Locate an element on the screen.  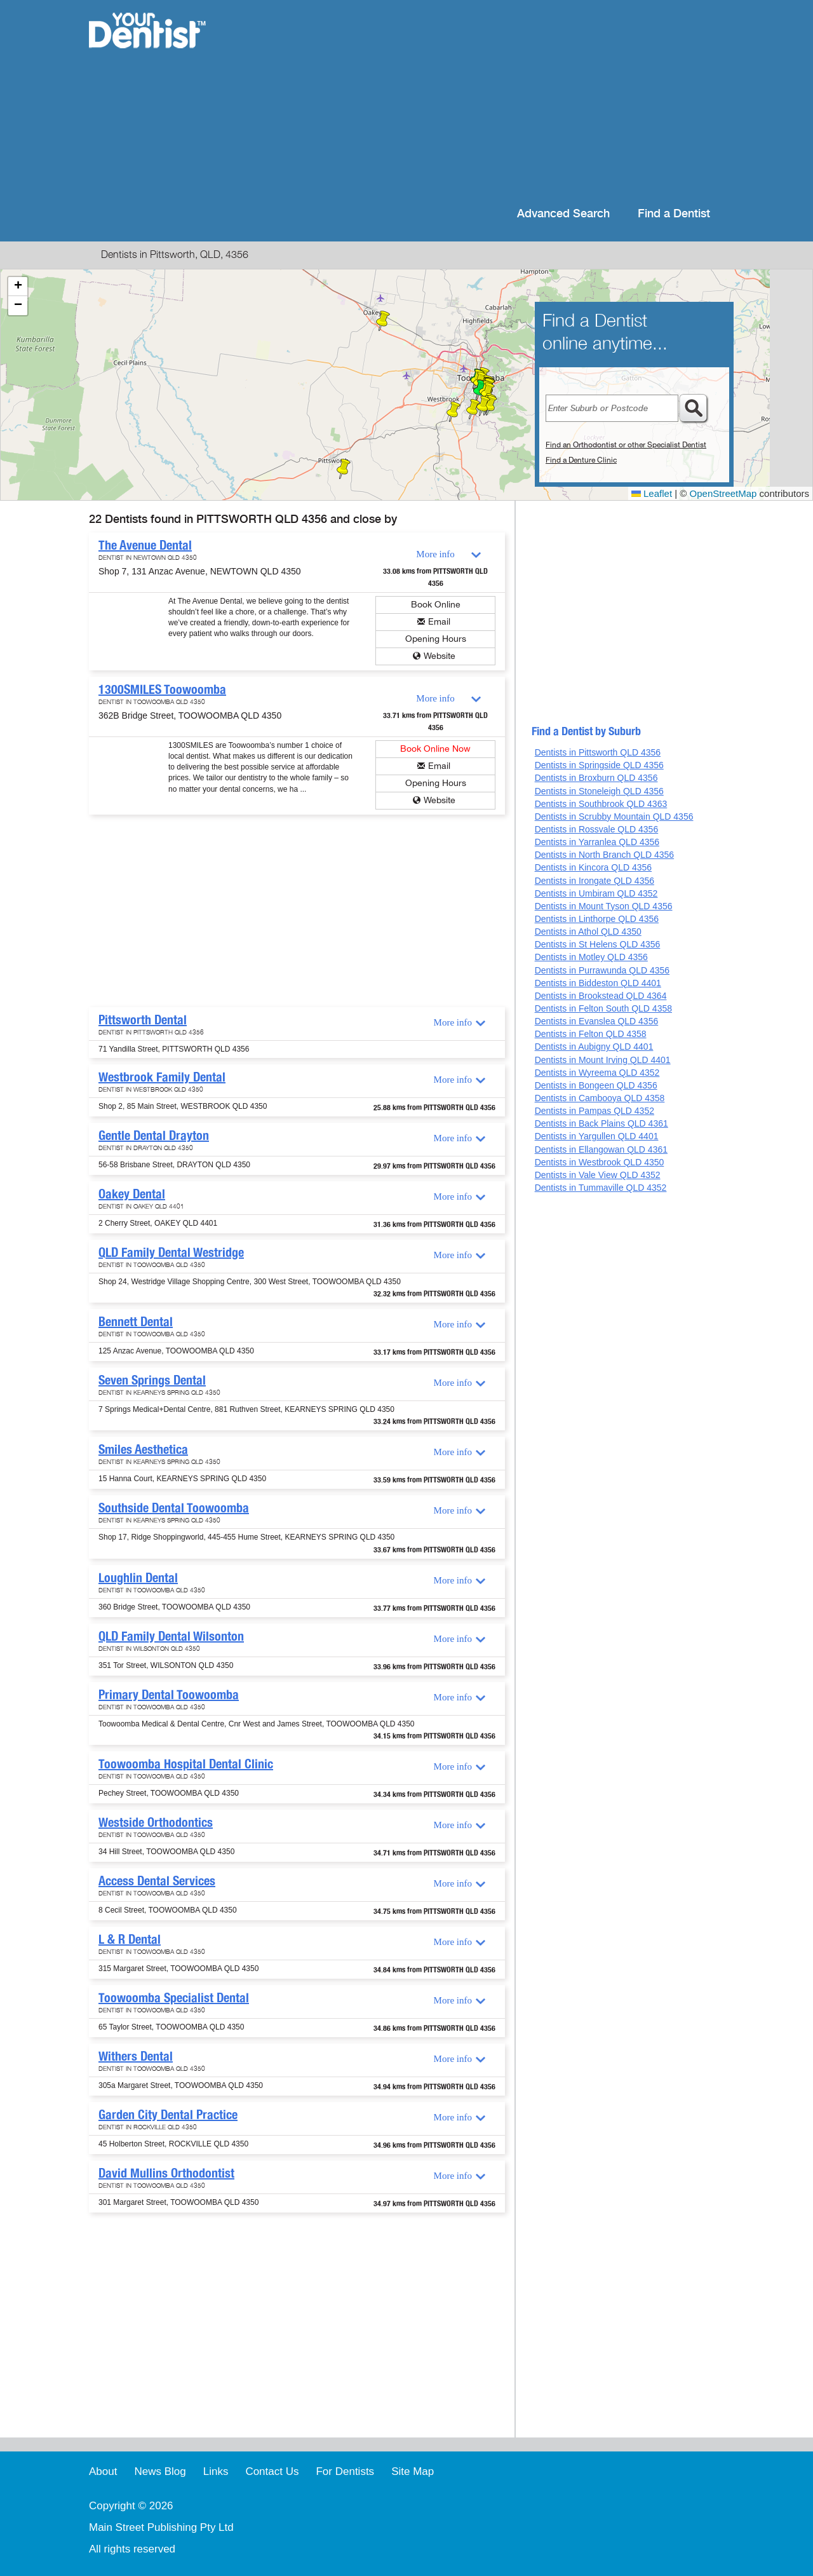
Find an Orthodontist or other Specialist Dentist is located at coordinates (626, 444).